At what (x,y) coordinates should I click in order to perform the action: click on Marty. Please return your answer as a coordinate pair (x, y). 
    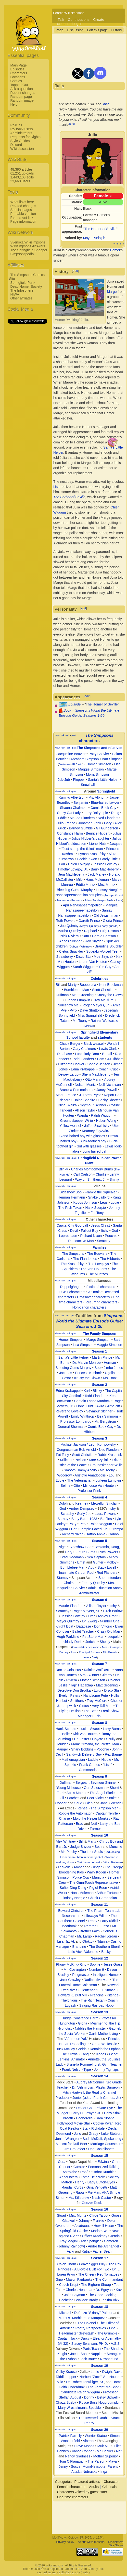
    Looking at the image, I should click on (72, 985).